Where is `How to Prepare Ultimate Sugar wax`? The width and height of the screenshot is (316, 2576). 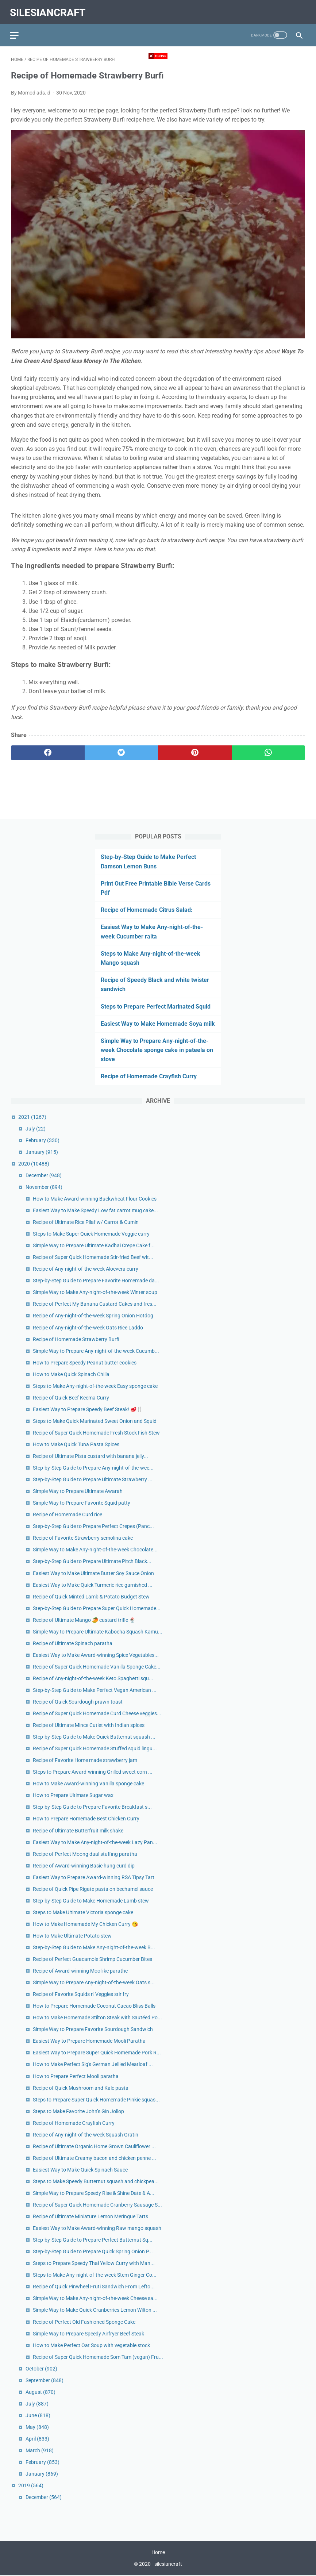
How to Prepare Ultimate Sugar wax is located at coordinates (73, 1795).